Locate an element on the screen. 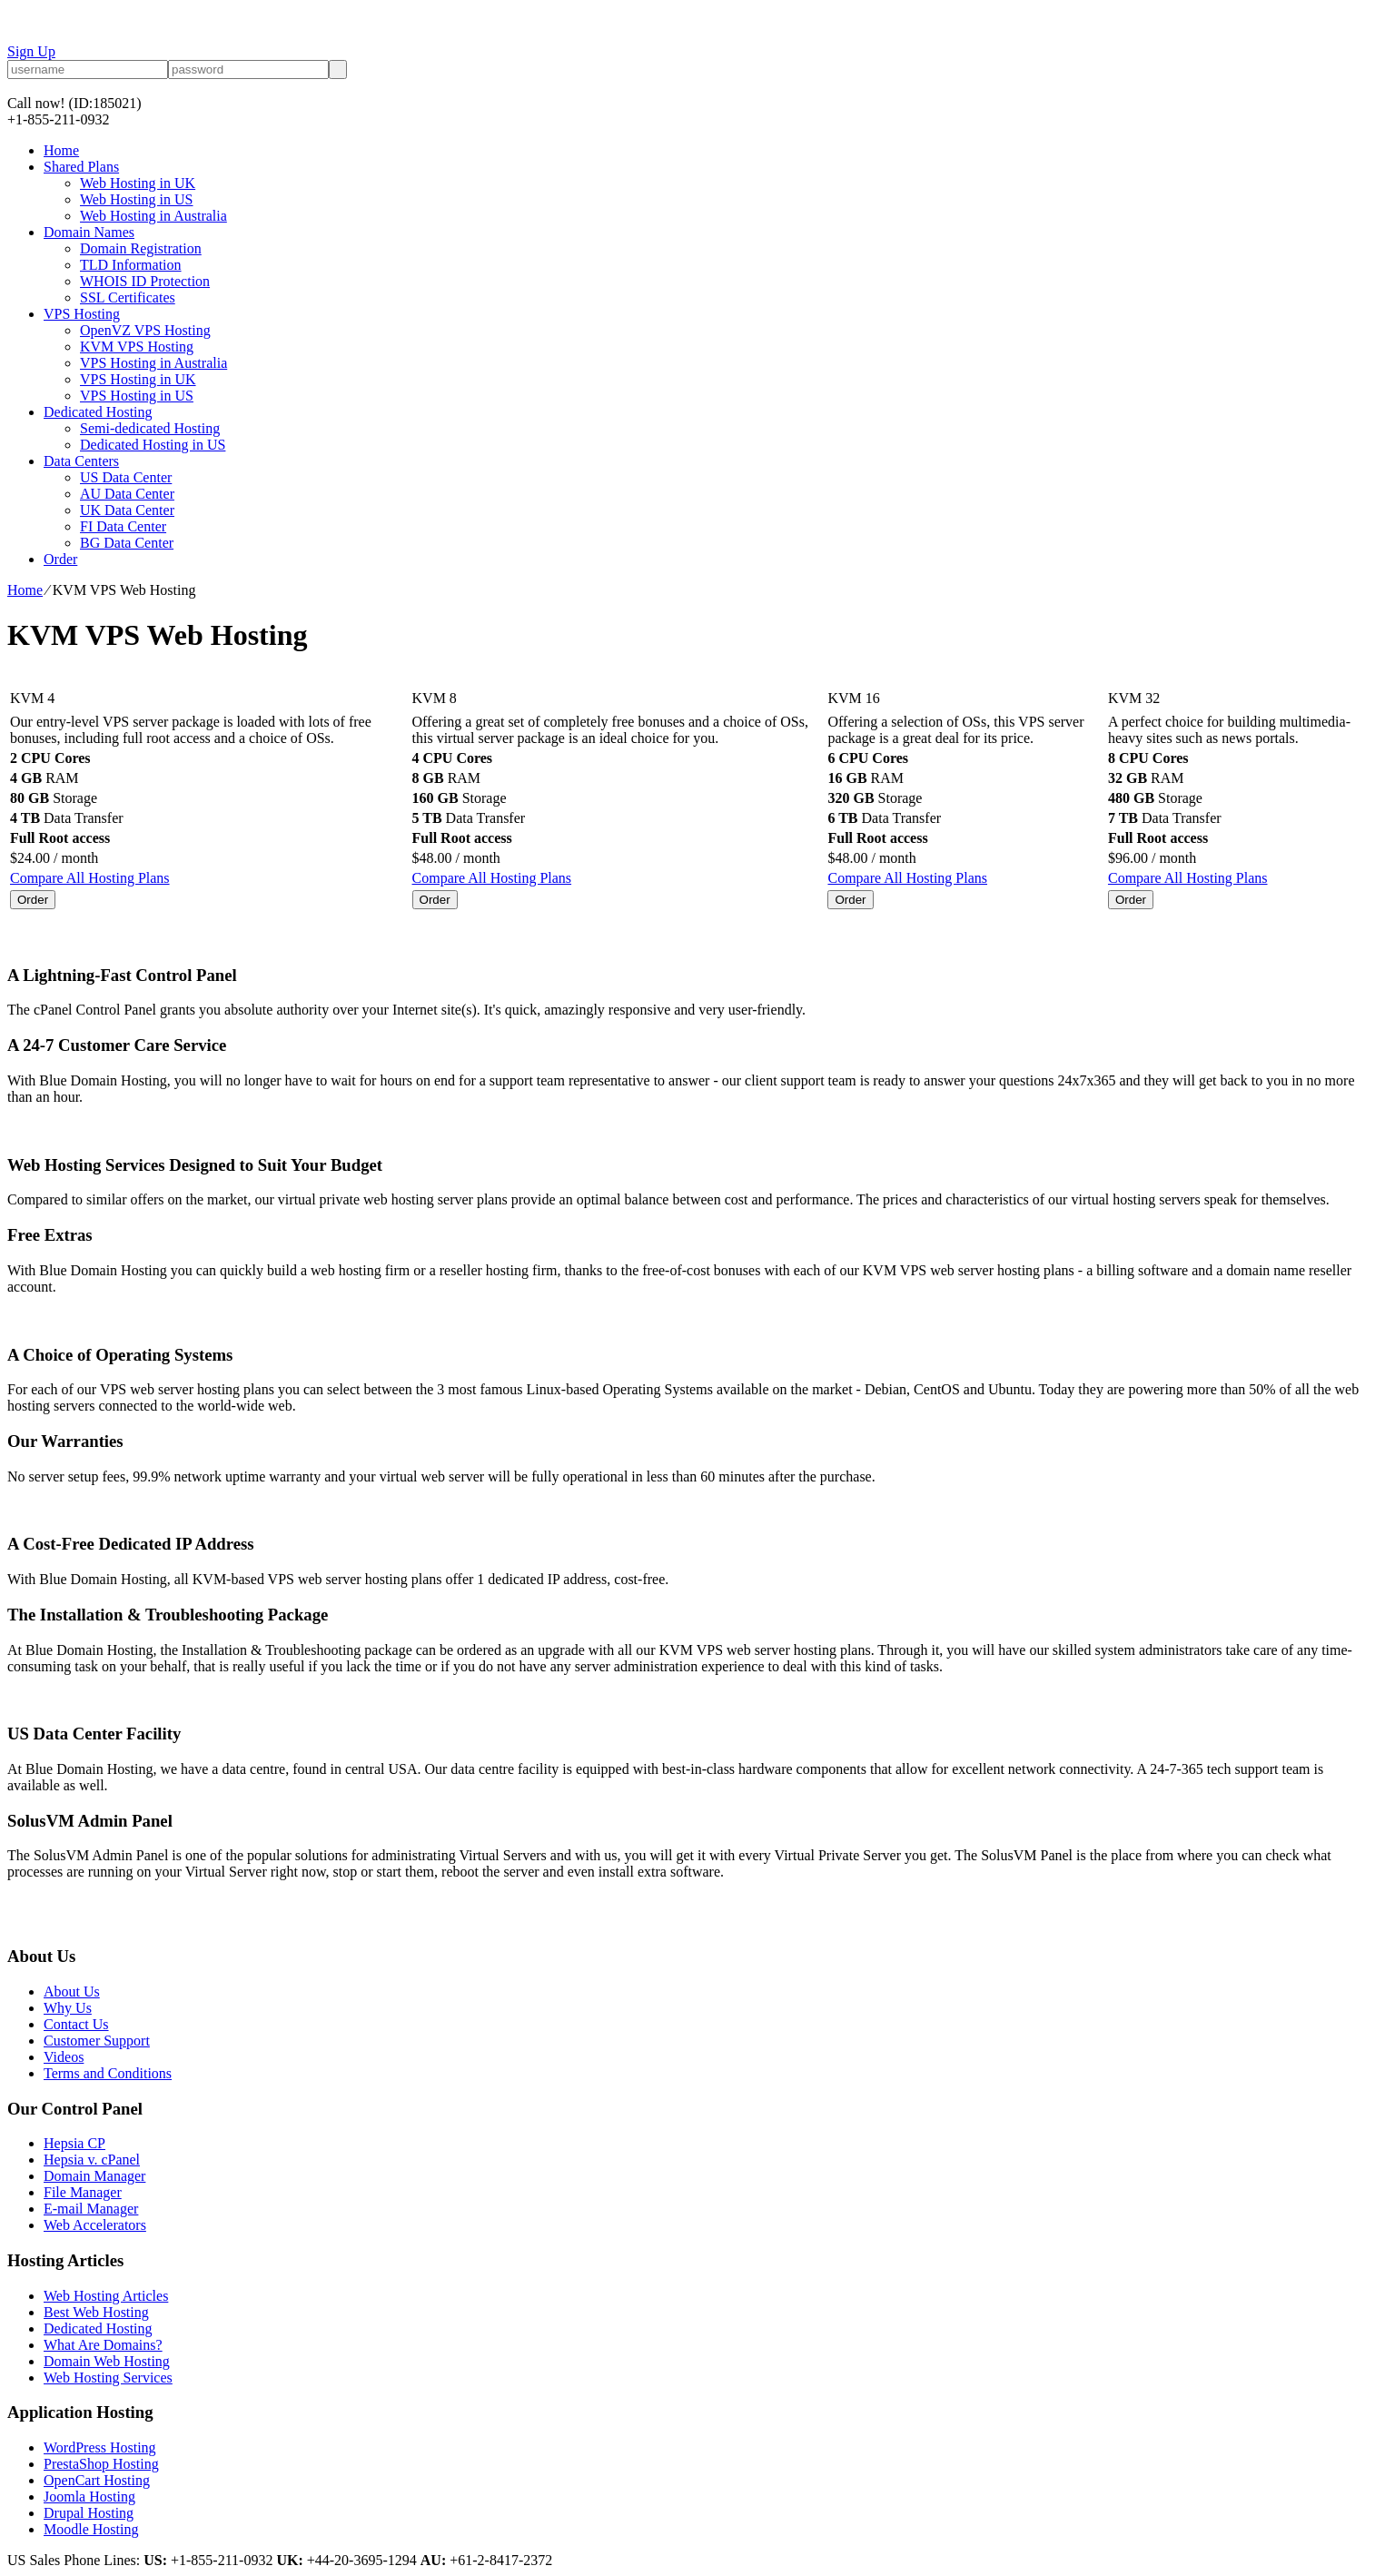  Web Hosting in US is located at coordinates (136, 199).